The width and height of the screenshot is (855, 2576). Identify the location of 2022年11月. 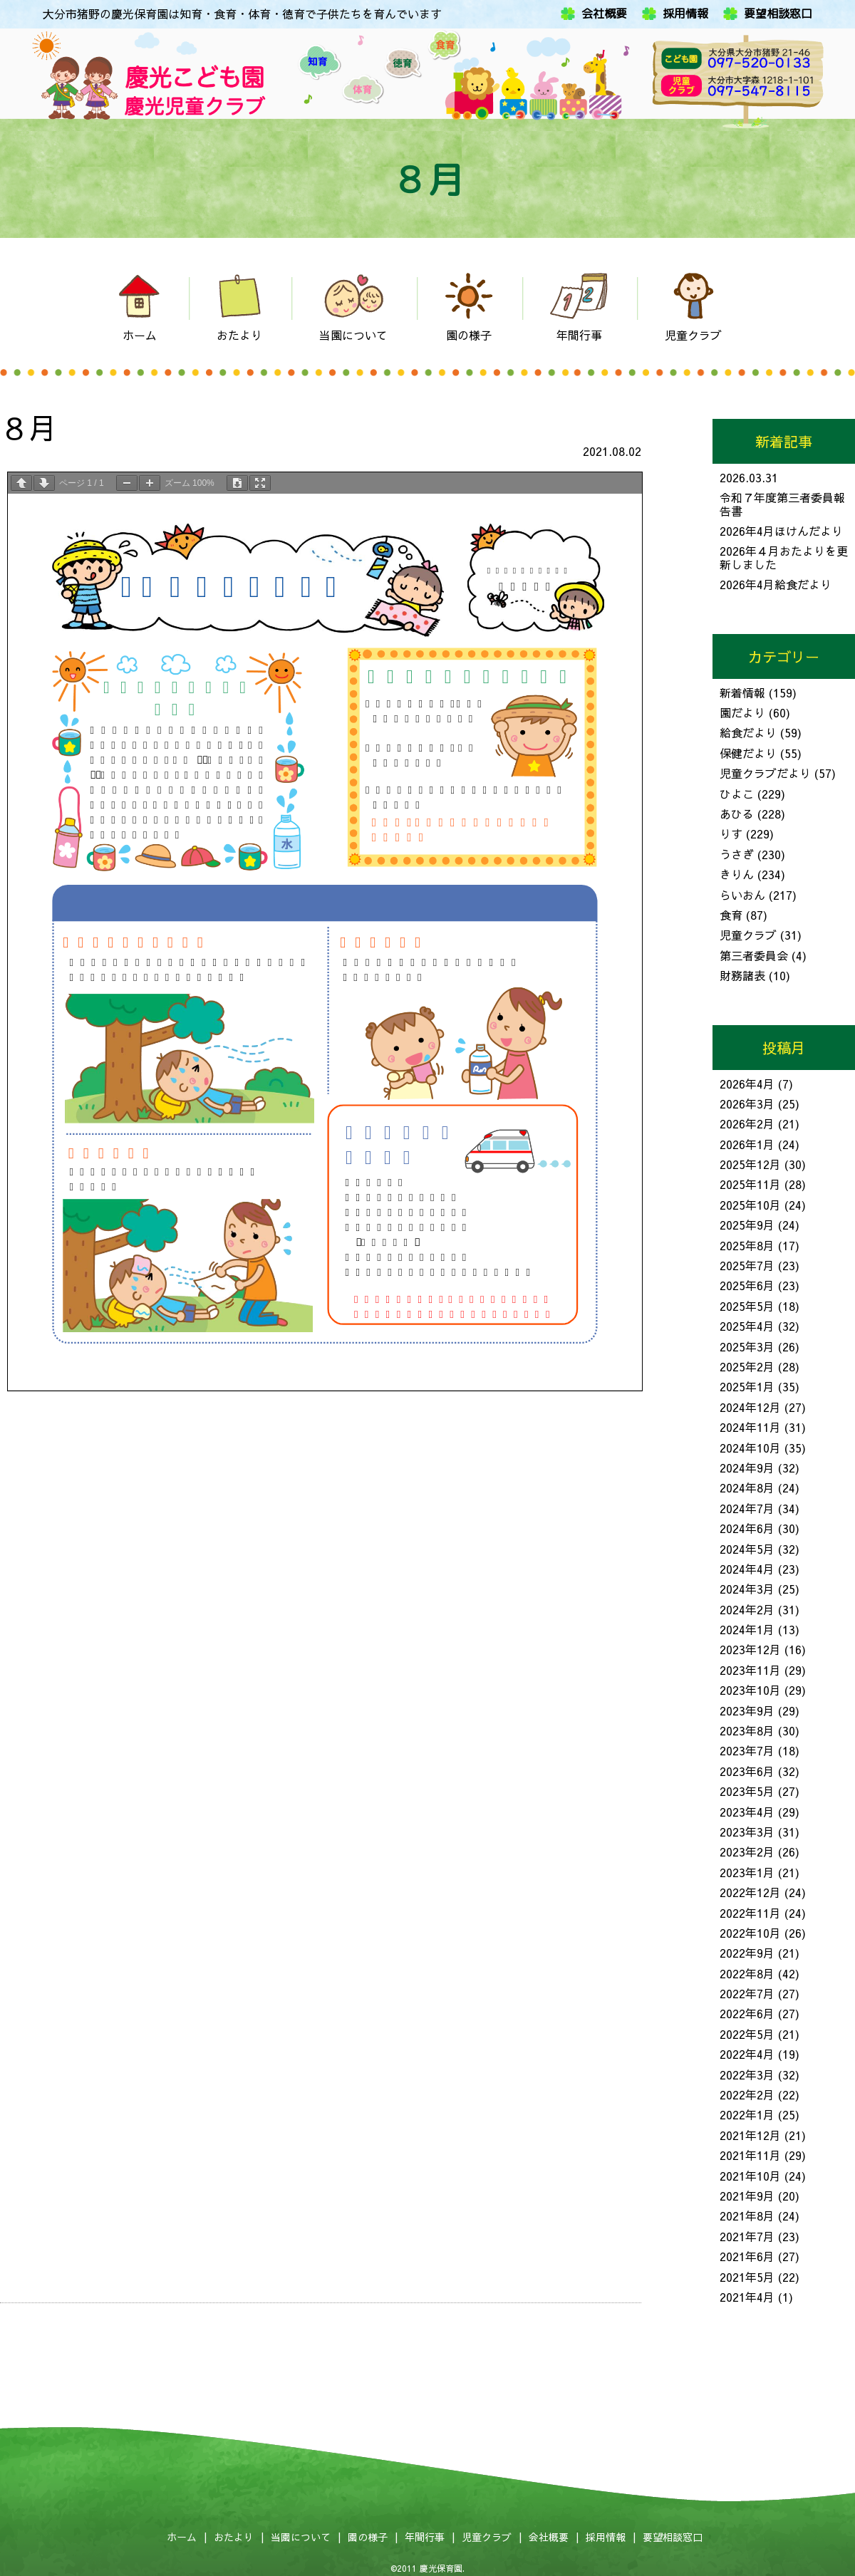
(750, 1913).